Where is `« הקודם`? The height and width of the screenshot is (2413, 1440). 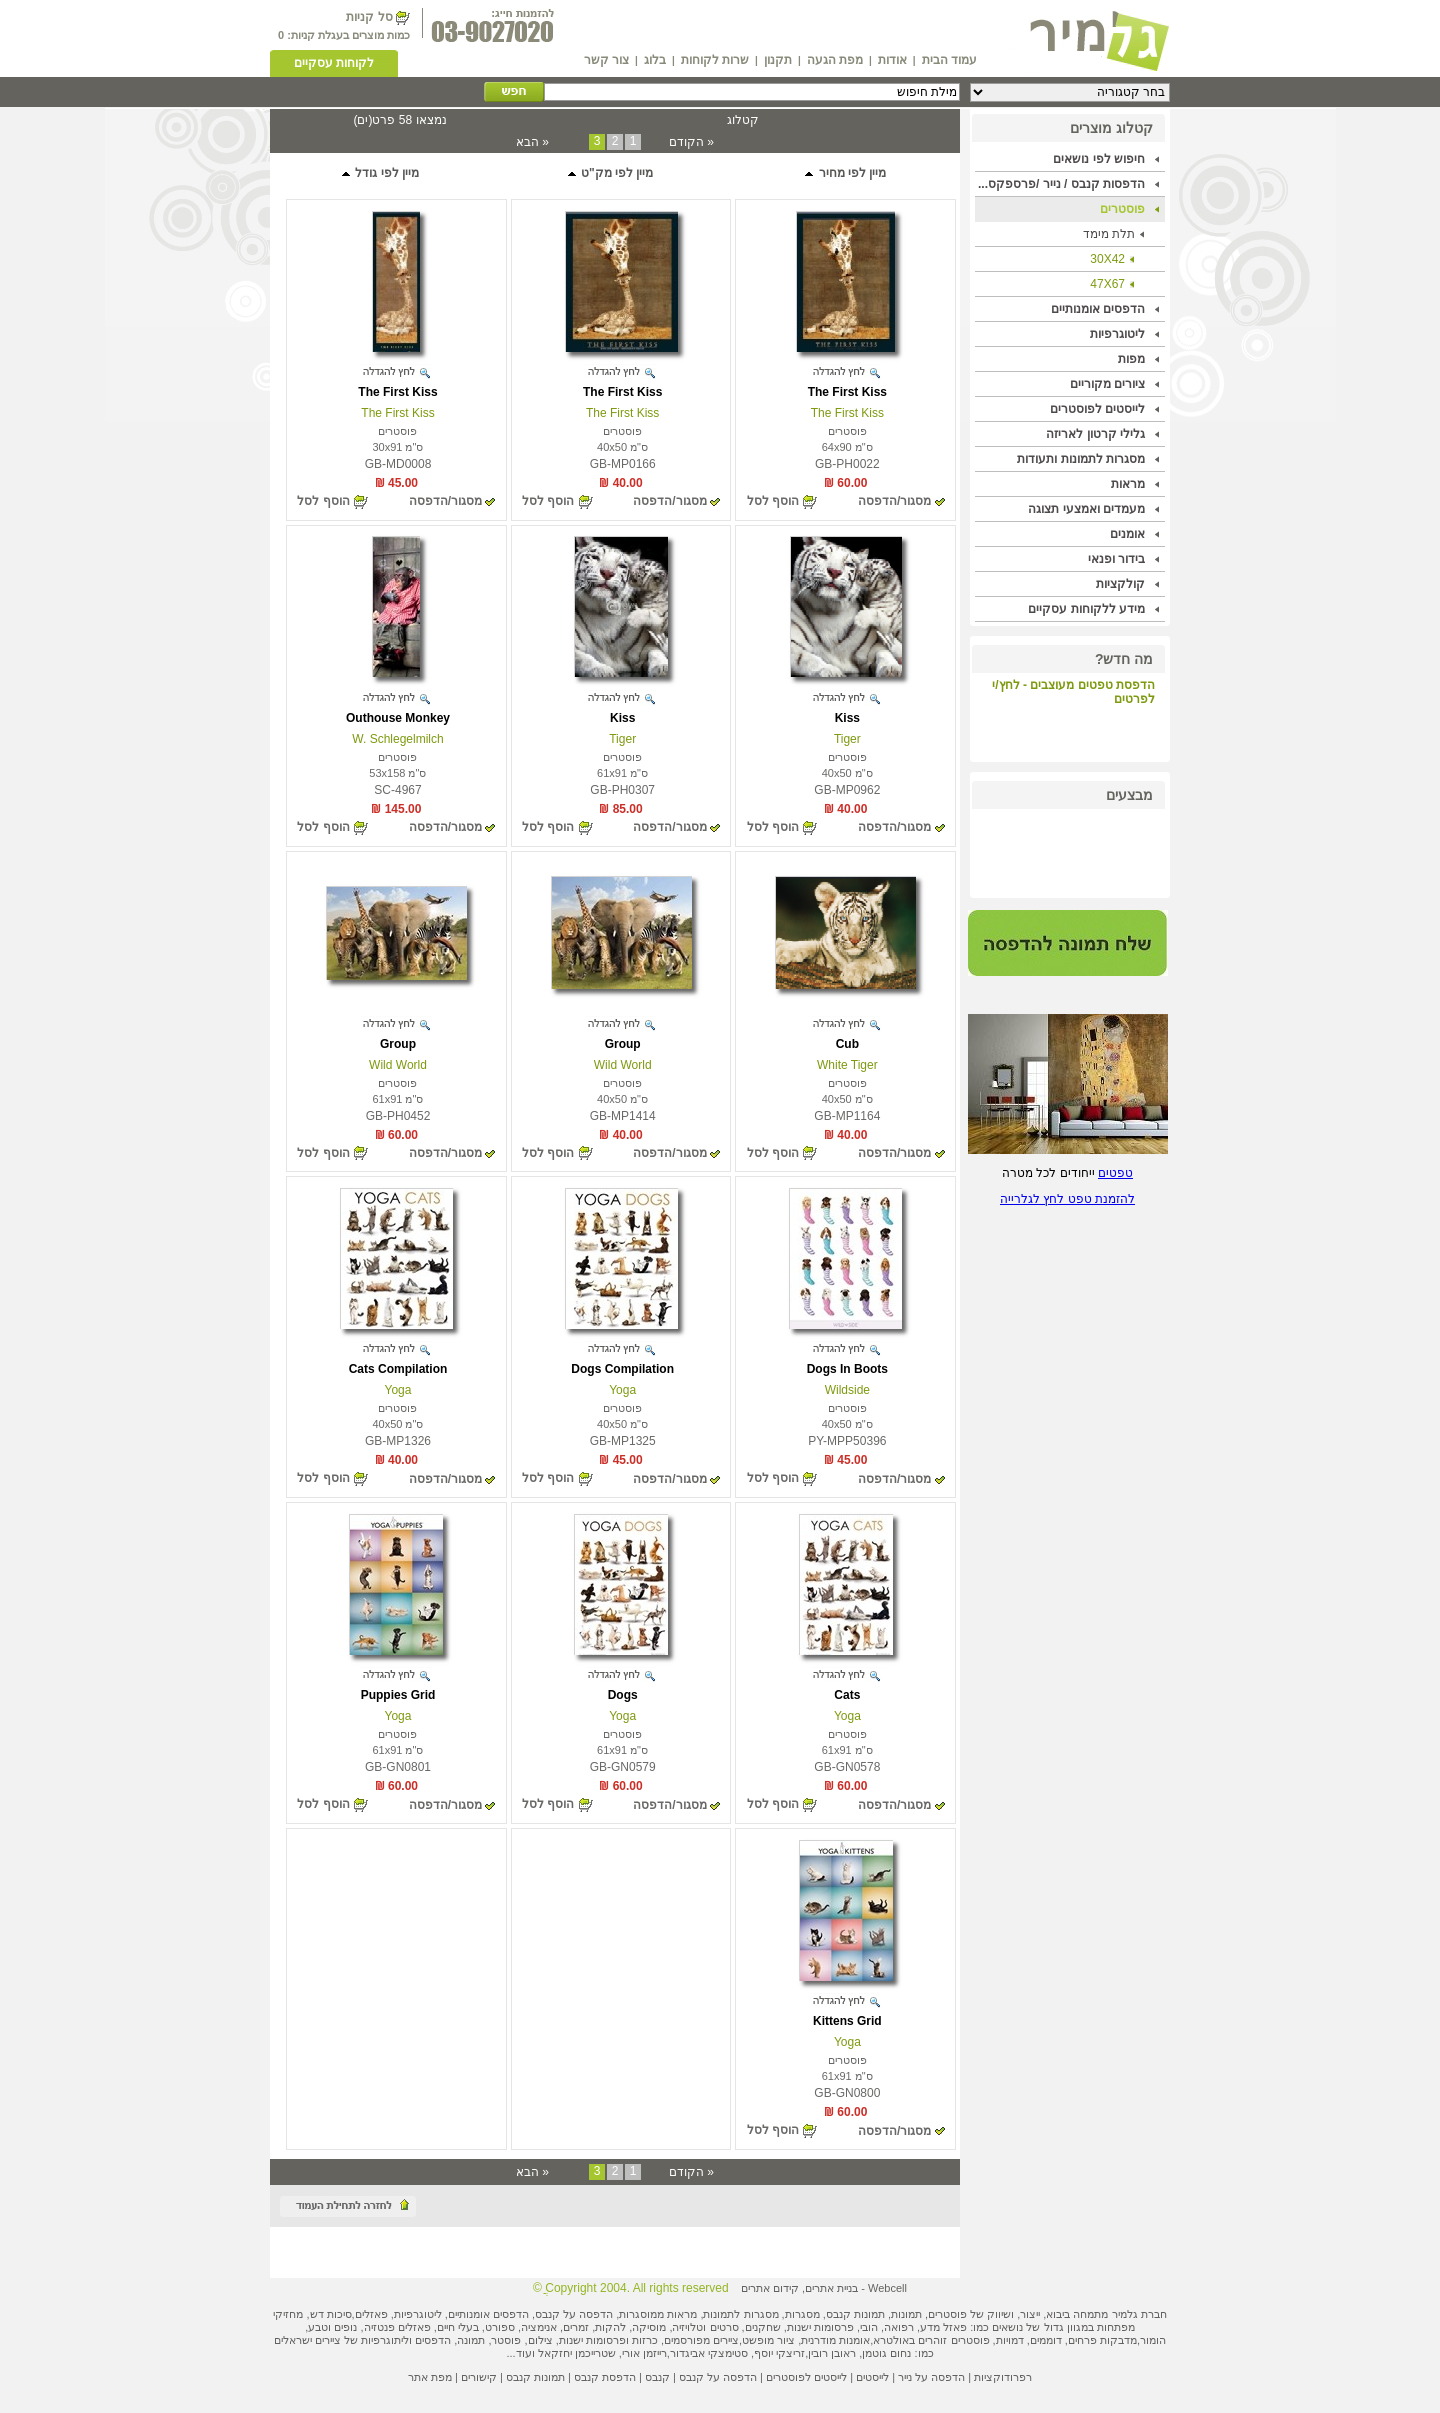
« הקודם is located at coordinates (691, 142).